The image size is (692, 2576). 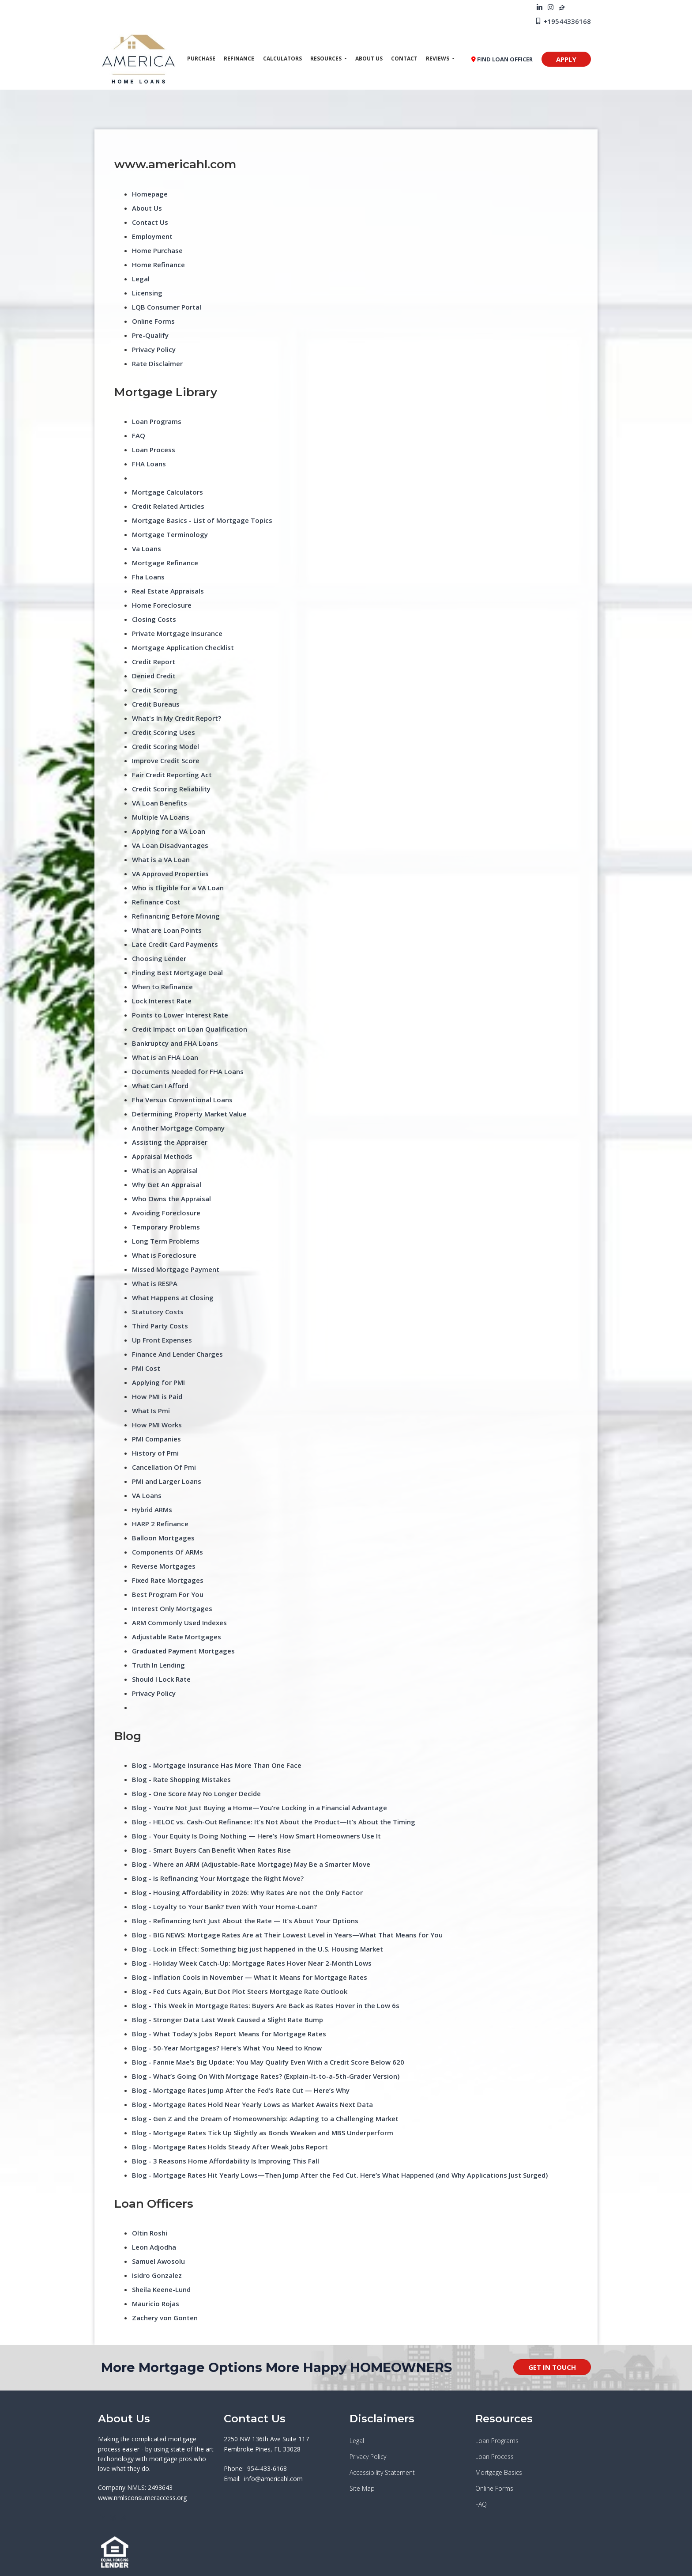 I want to click on Accessibility Statement, so click(x=382, y=2472).